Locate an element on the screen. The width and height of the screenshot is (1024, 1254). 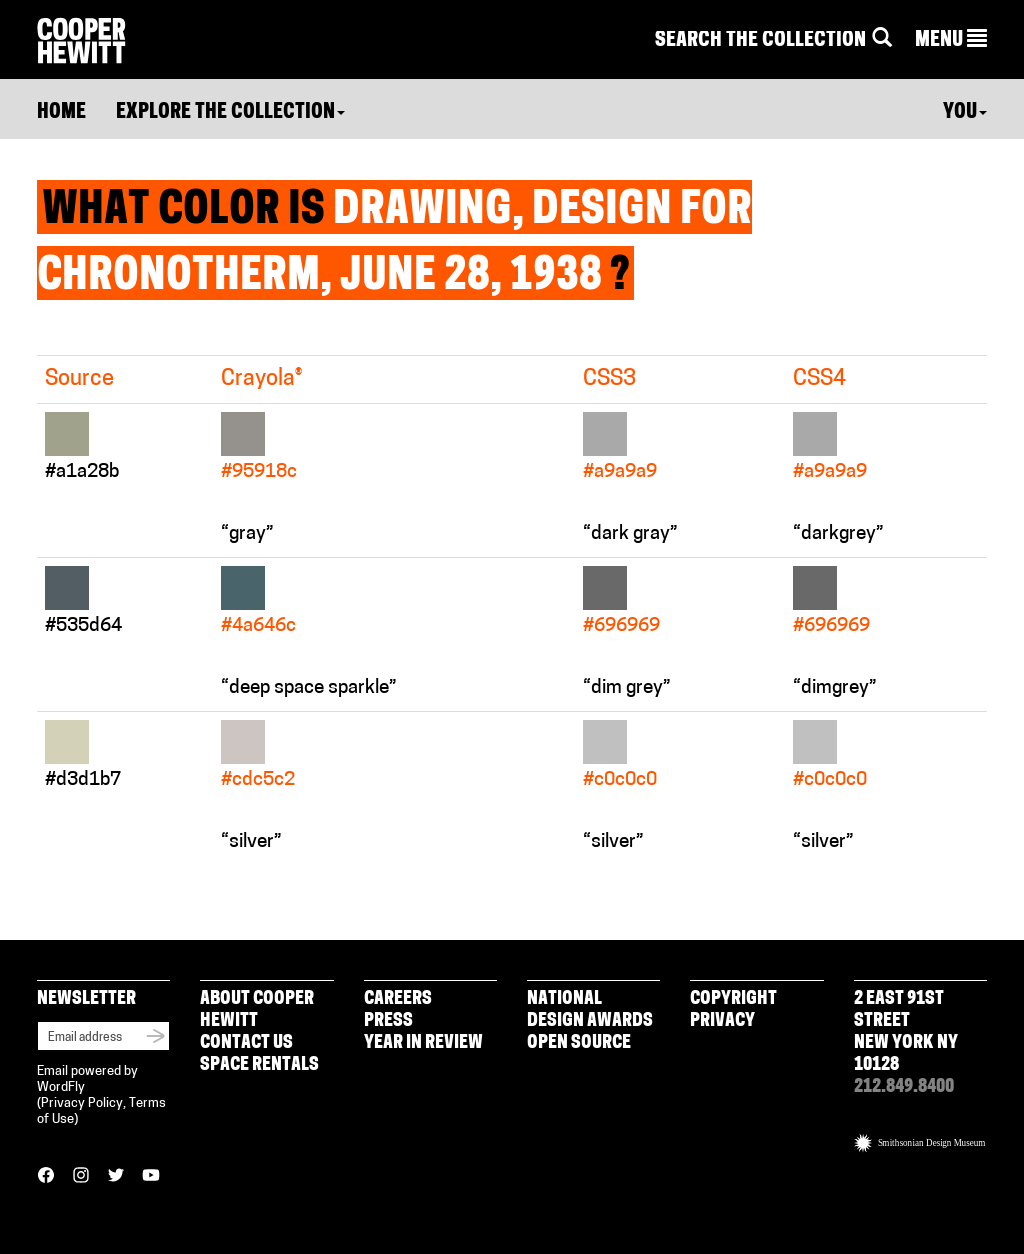
National Design Awards is located at coordinates (590, 1010).